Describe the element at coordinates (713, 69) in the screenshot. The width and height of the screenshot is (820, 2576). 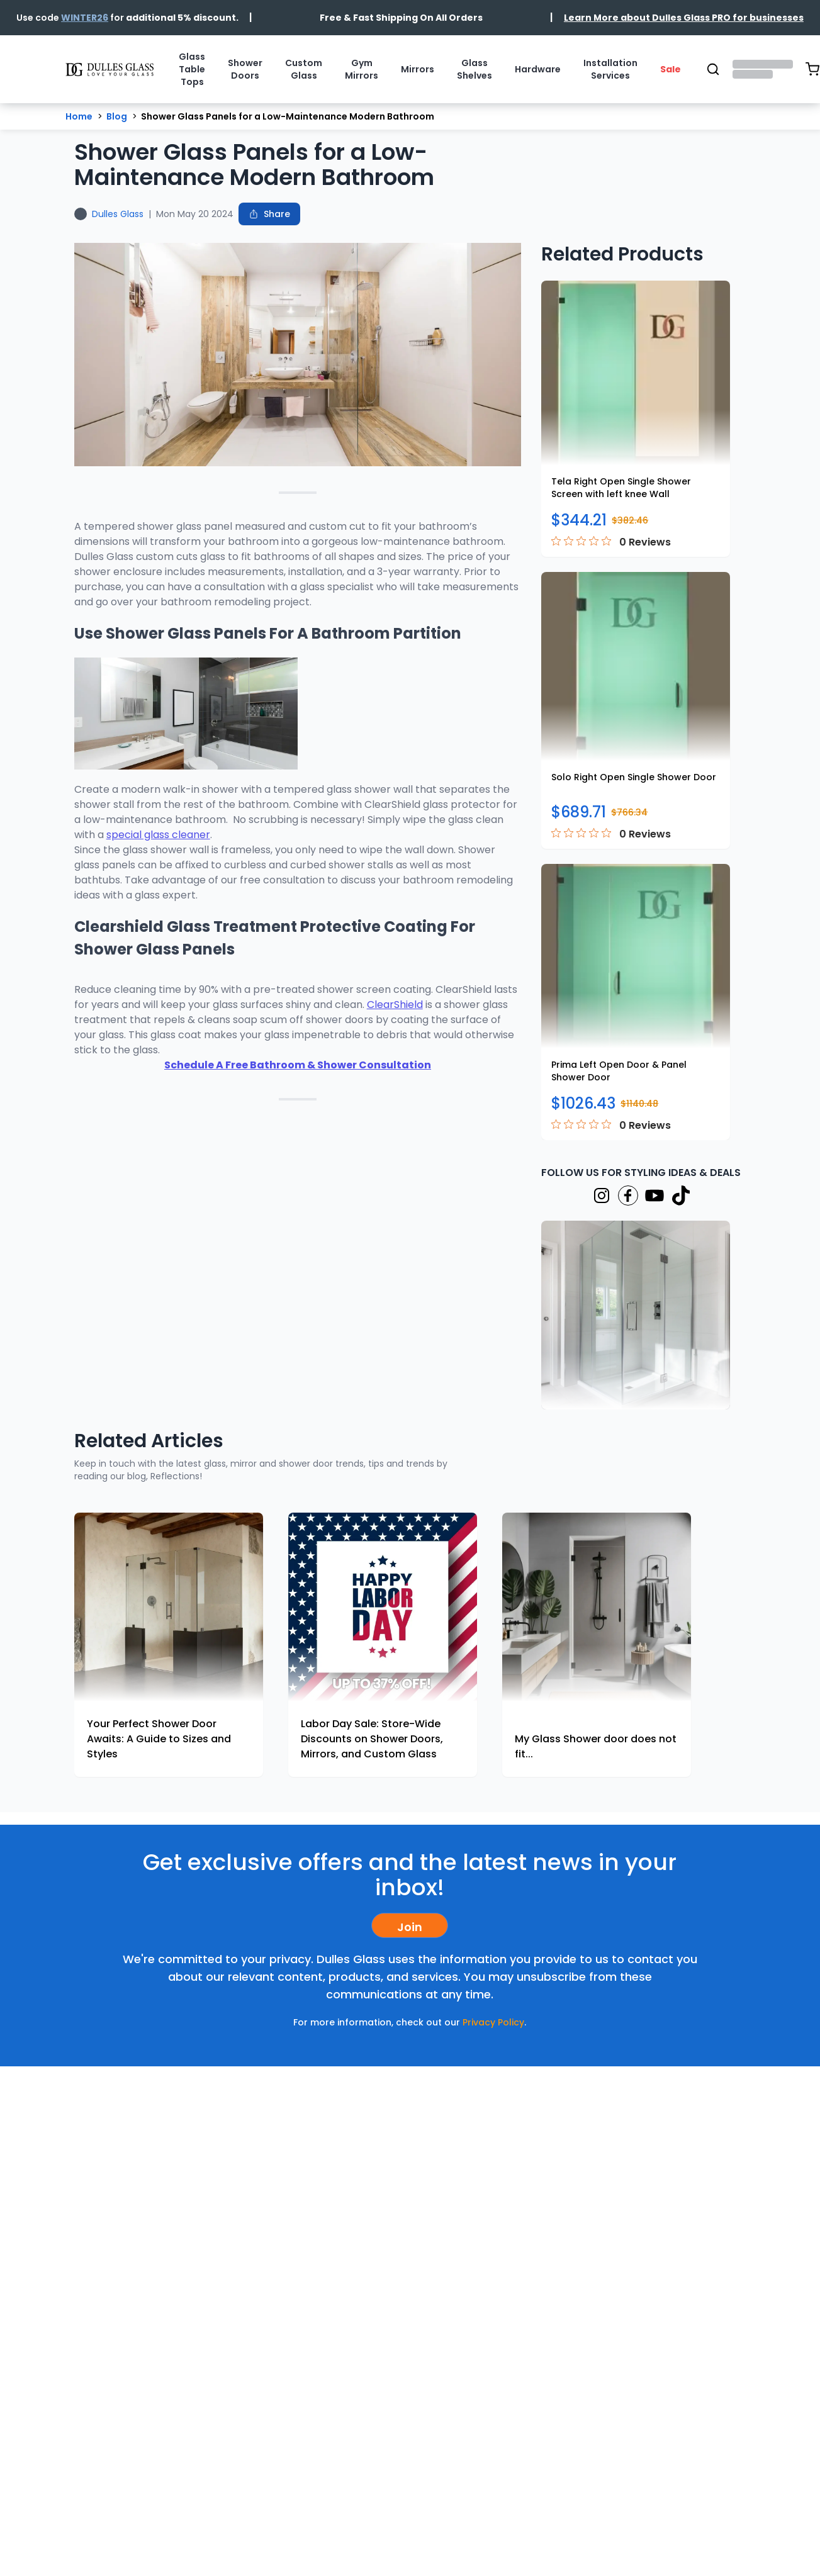
I see `[Open search]` at that location.